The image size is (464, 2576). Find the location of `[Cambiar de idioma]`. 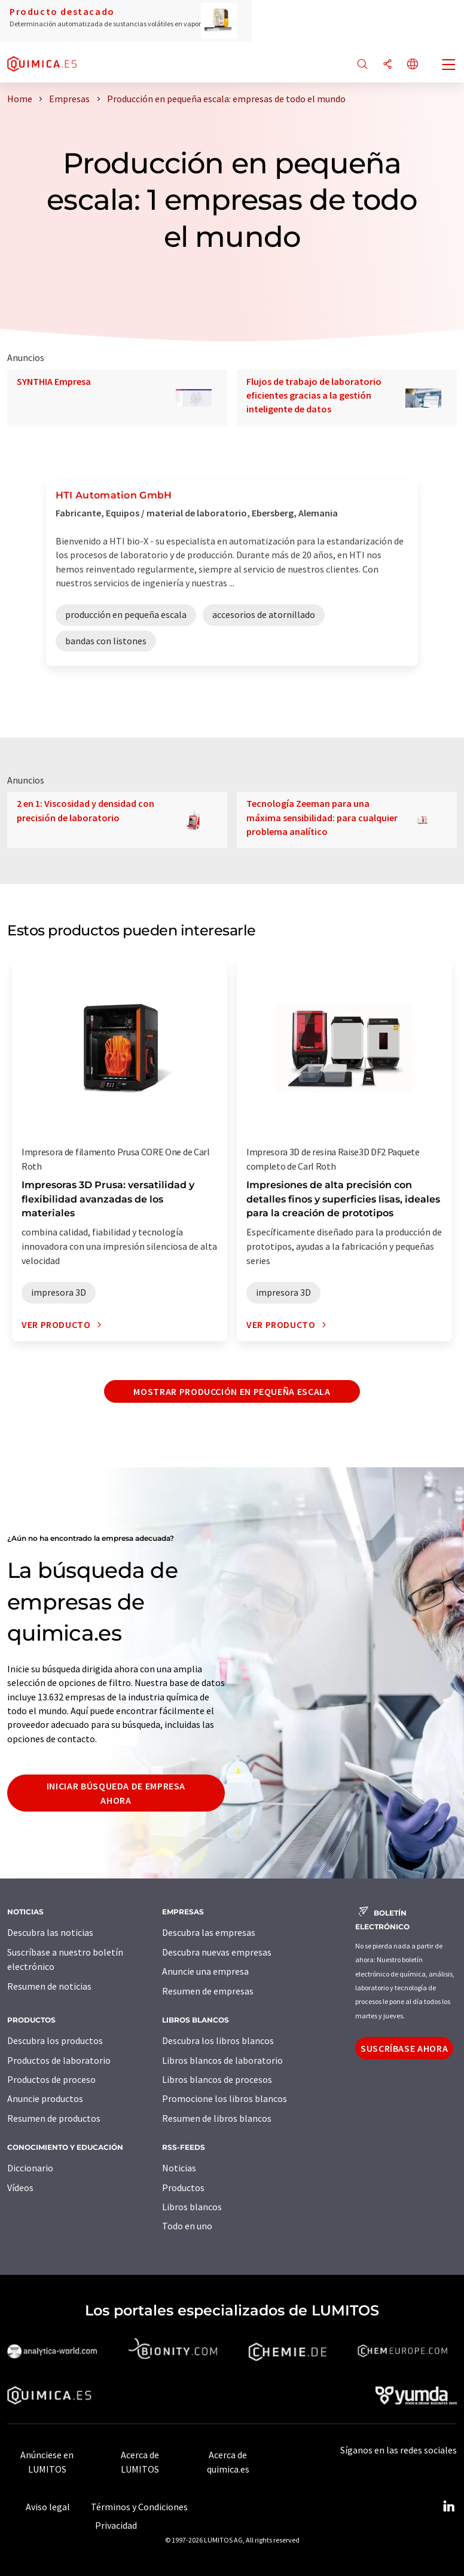

[Cambiar de idioma] is located at coordinates (412, 65).